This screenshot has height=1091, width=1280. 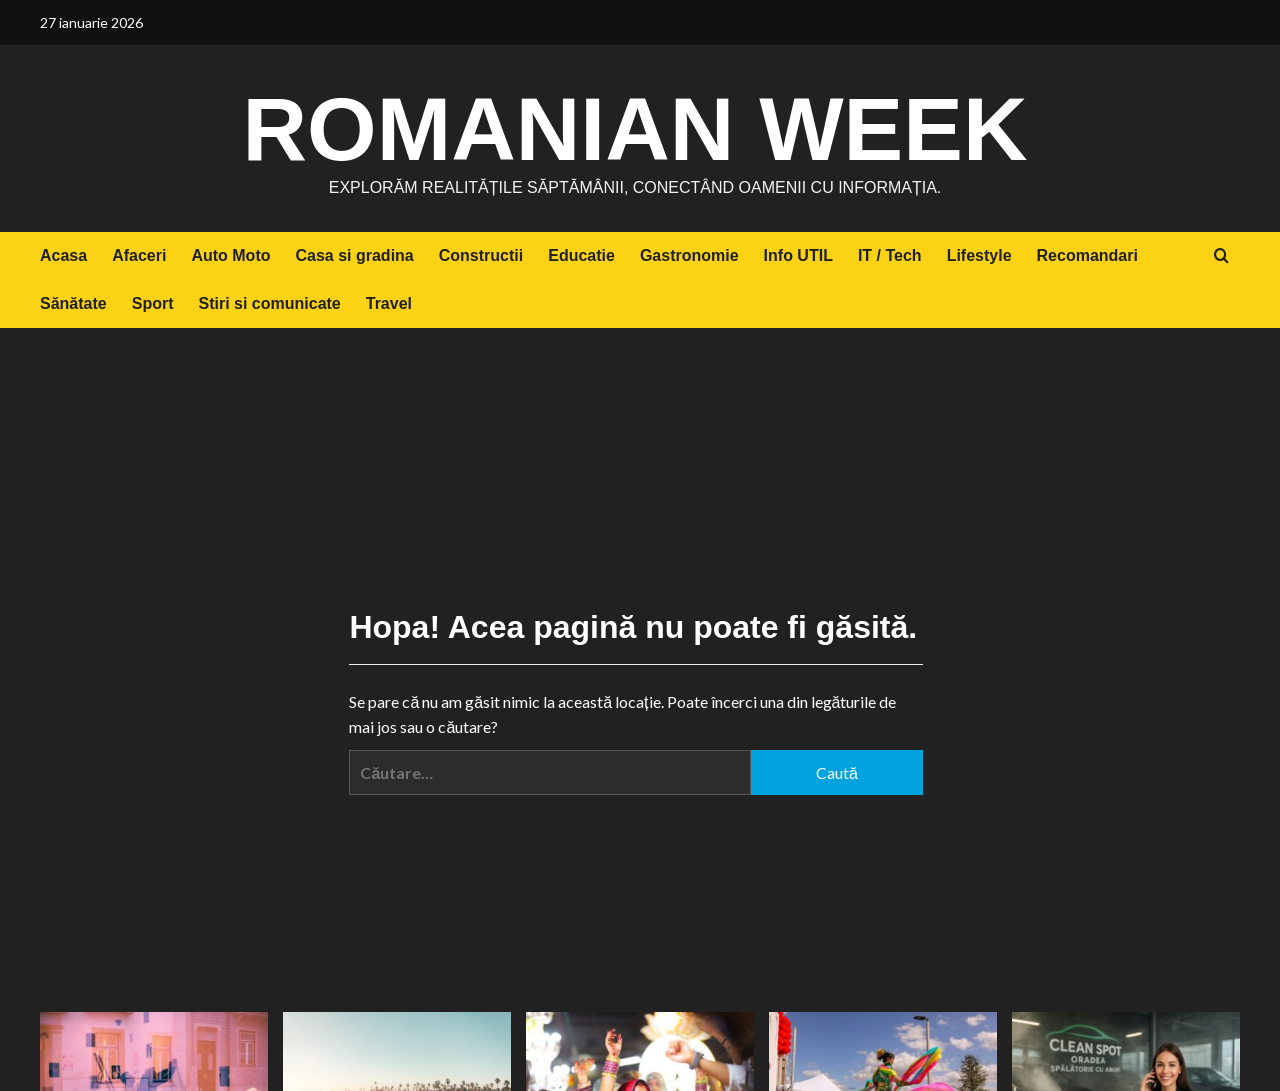 What do you see at coordinates (890, 255) in the screenshot?
I see `IT / Tech` at bounding box center [890, 255].